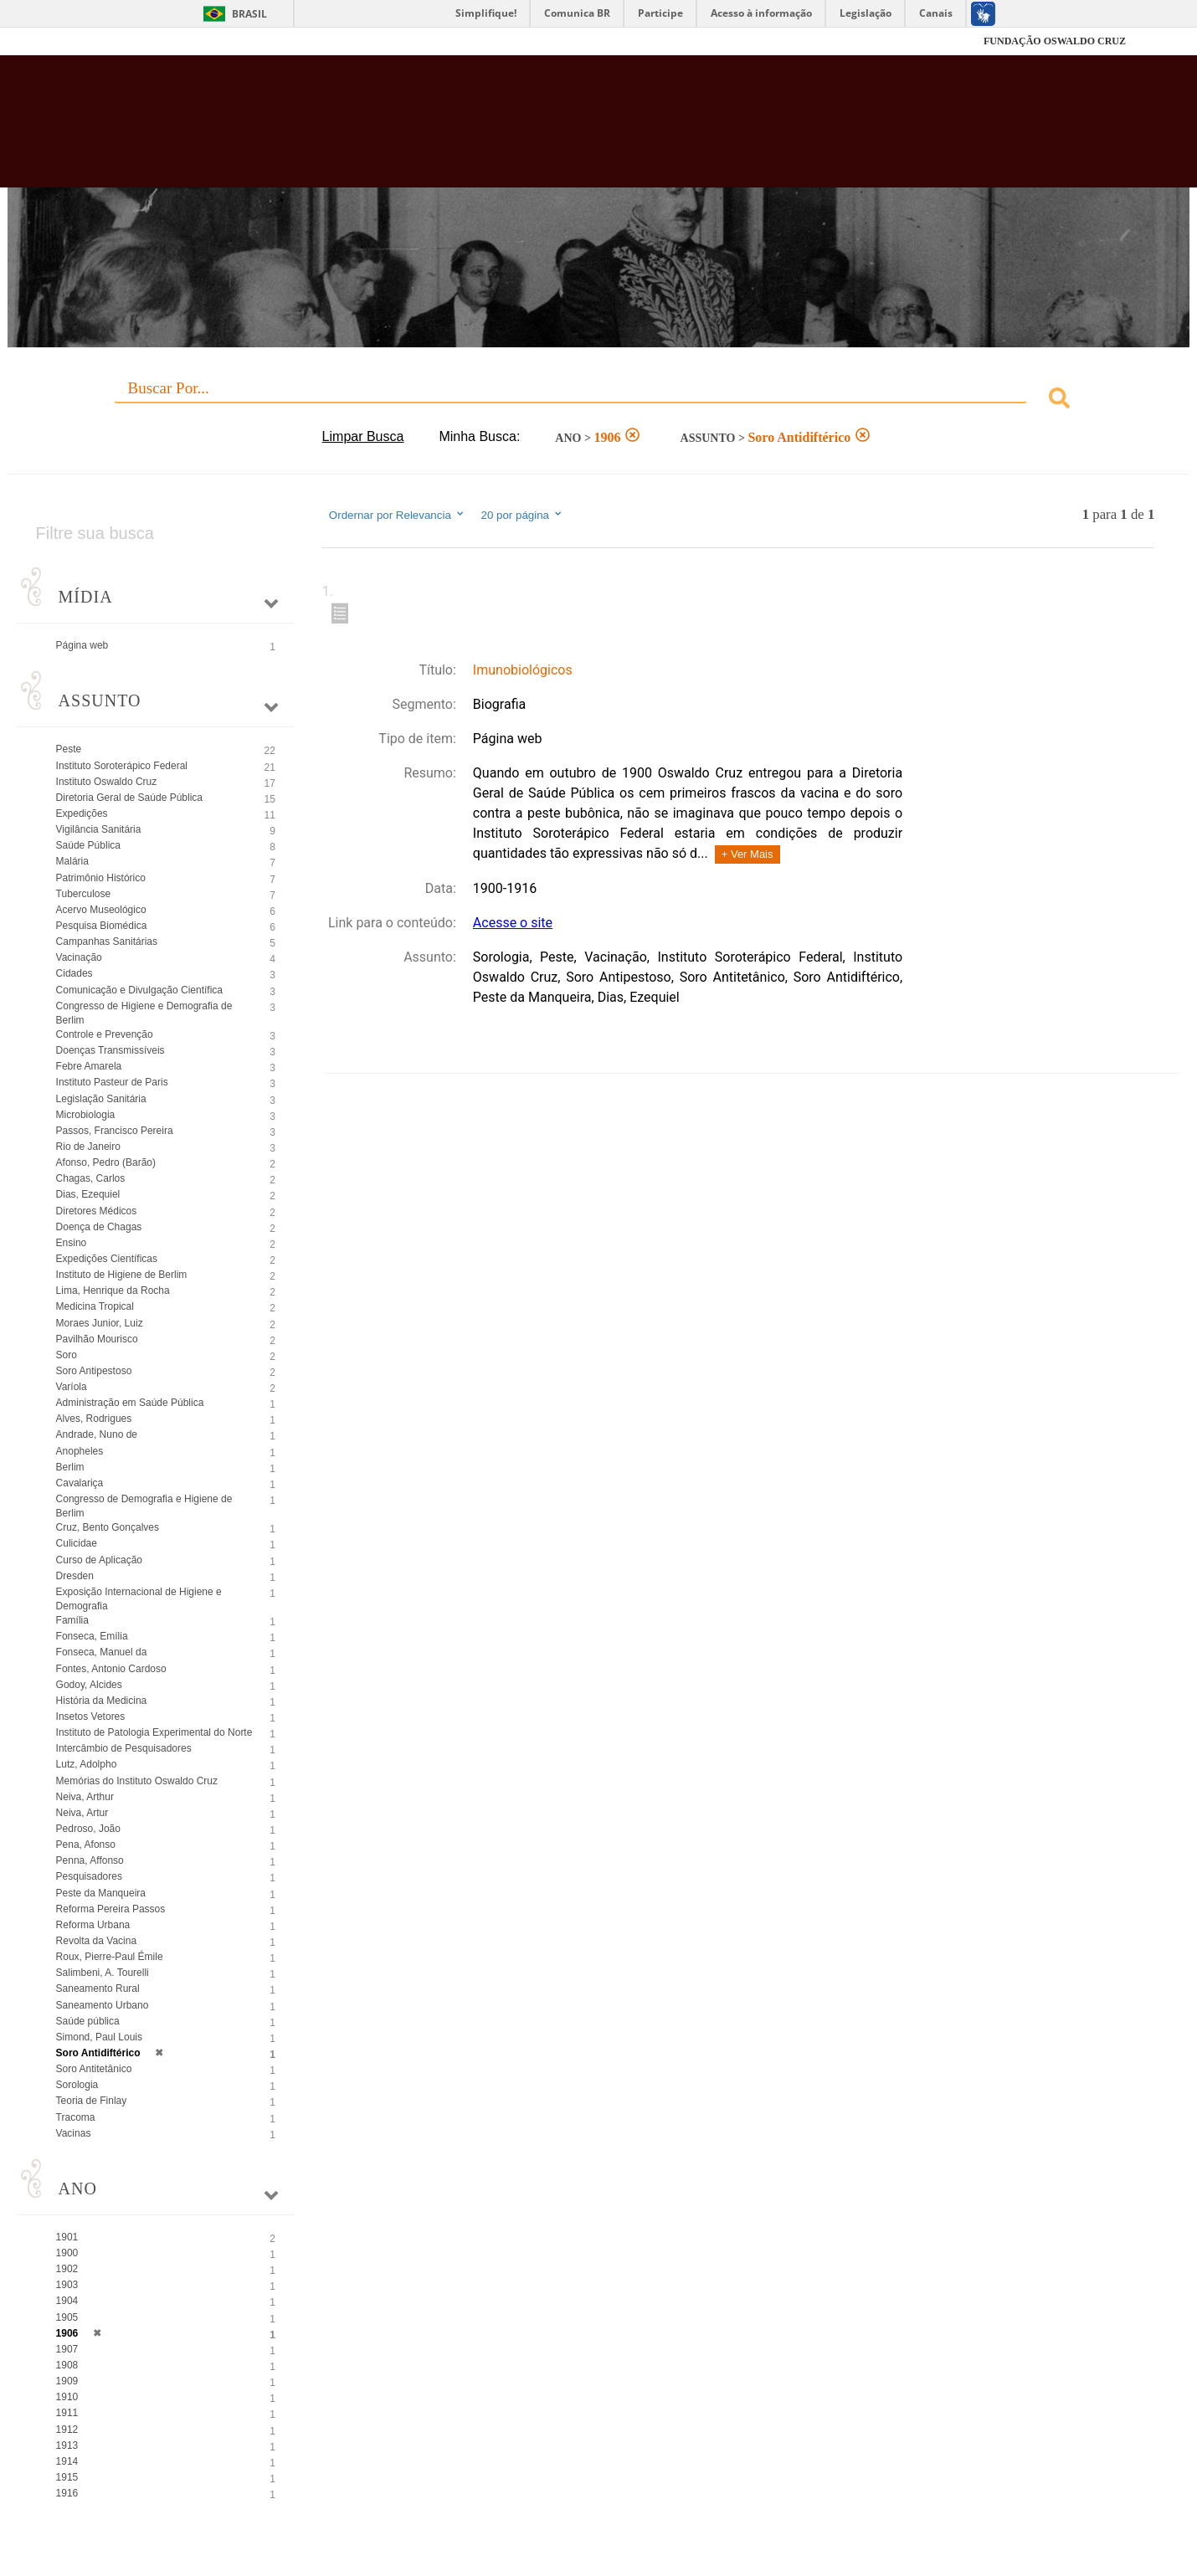 The width and height of the screenshot is (1197, 2576). What do you see at coordinates (98, 1988) in the screenshot?
I see `Saneamento Rural` at bounding box center [98, 1988].